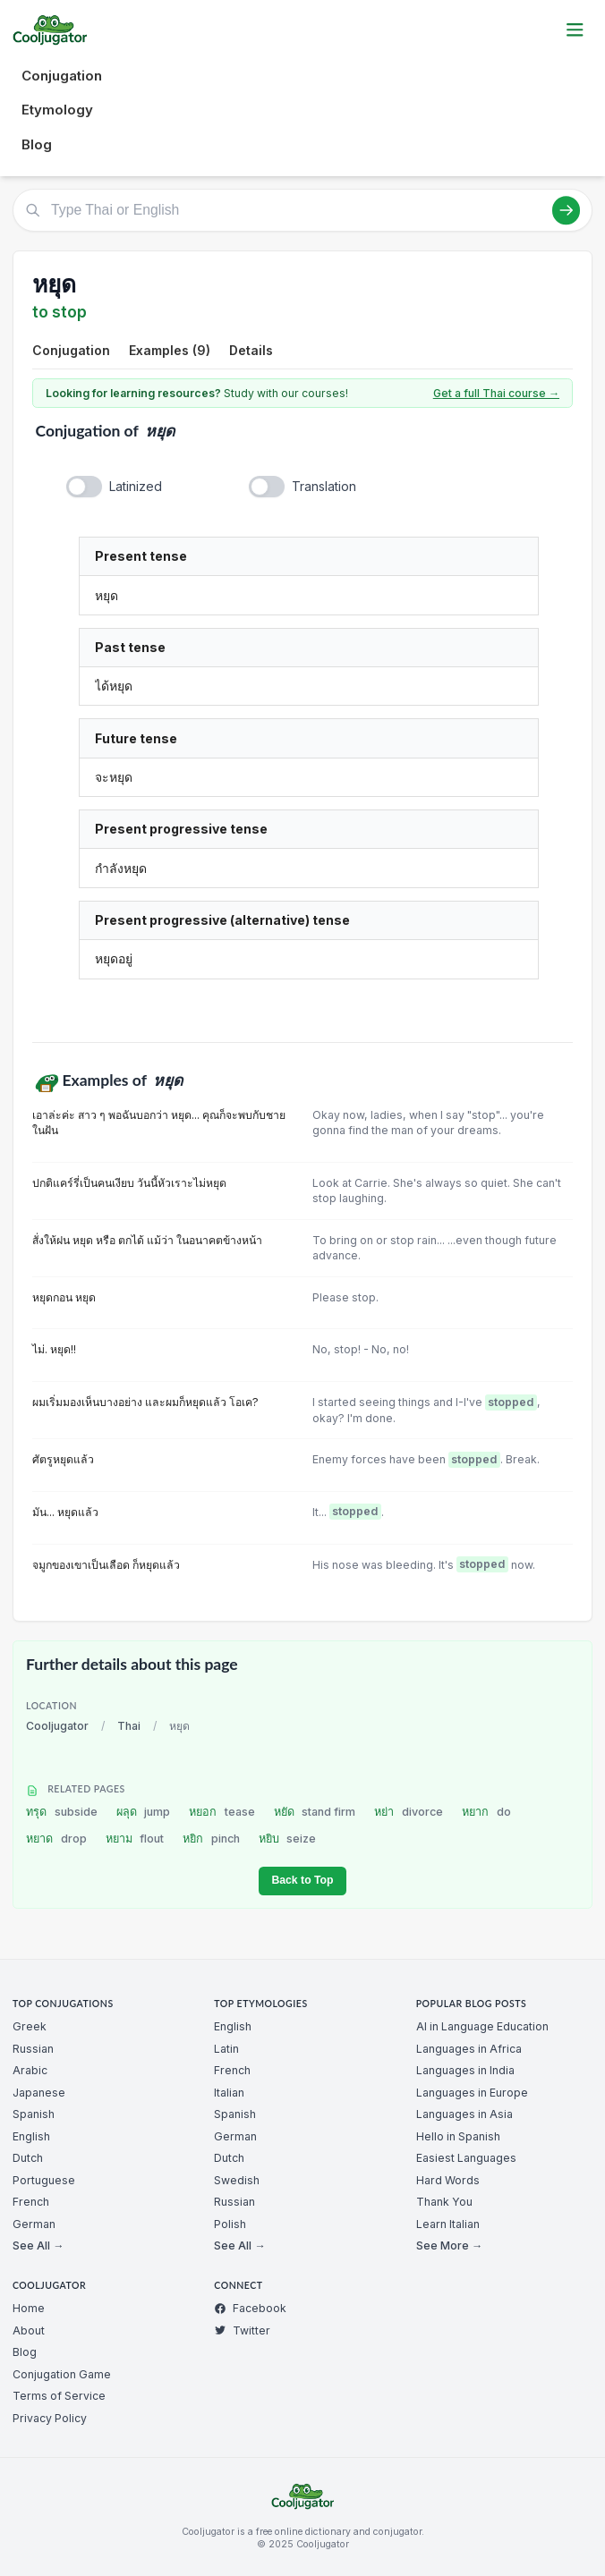 This screenshot has width=605, height=2576. What do you see at coordinates (251, 350) in the screenshot?
I see `Details` at bounding box center [251, 350].